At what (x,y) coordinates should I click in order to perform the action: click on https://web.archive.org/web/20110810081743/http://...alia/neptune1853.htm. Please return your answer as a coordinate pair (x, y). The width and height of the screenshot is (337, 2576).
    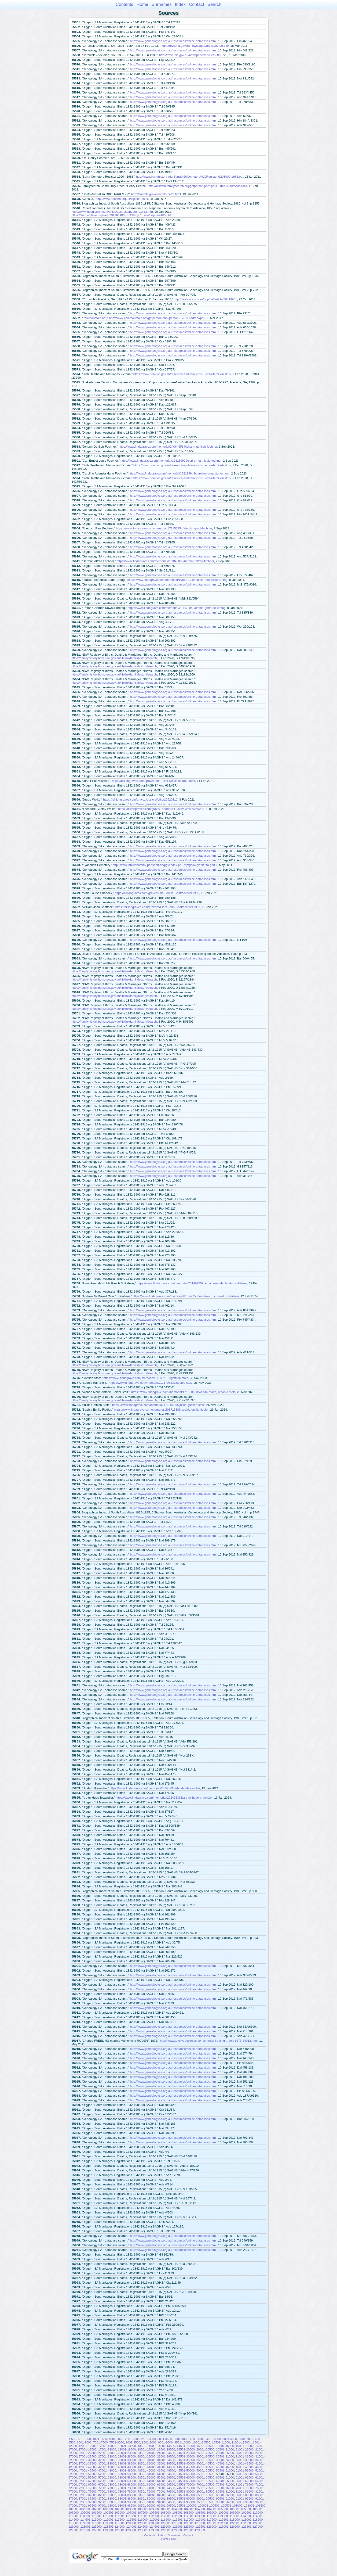
    Looking at the image, I should click on (122, 215).